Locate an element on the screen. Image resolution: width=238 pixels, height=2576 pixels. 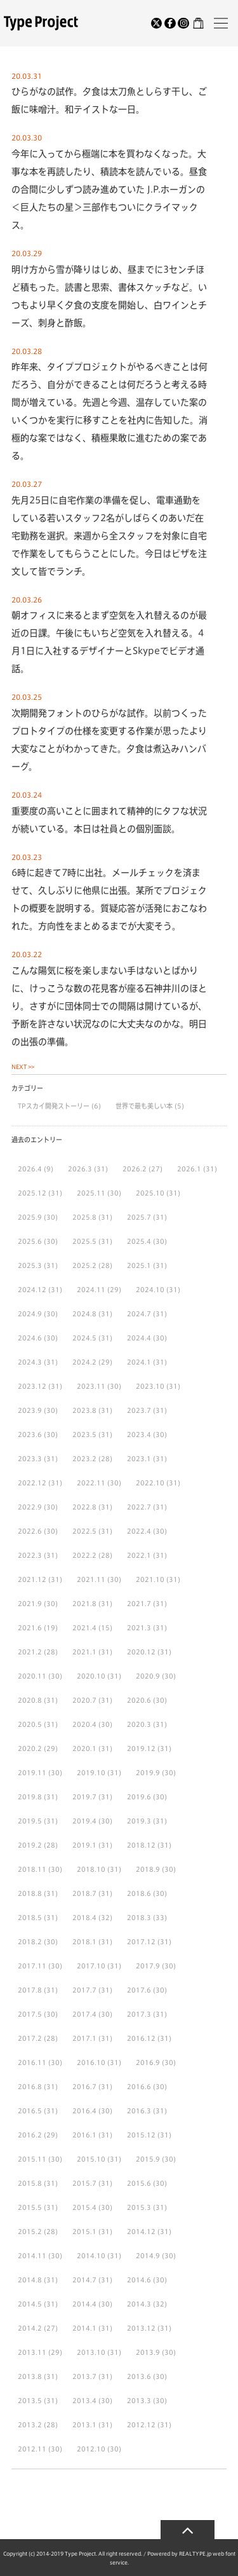
2023.6 is located at coordinates (30, 1434).